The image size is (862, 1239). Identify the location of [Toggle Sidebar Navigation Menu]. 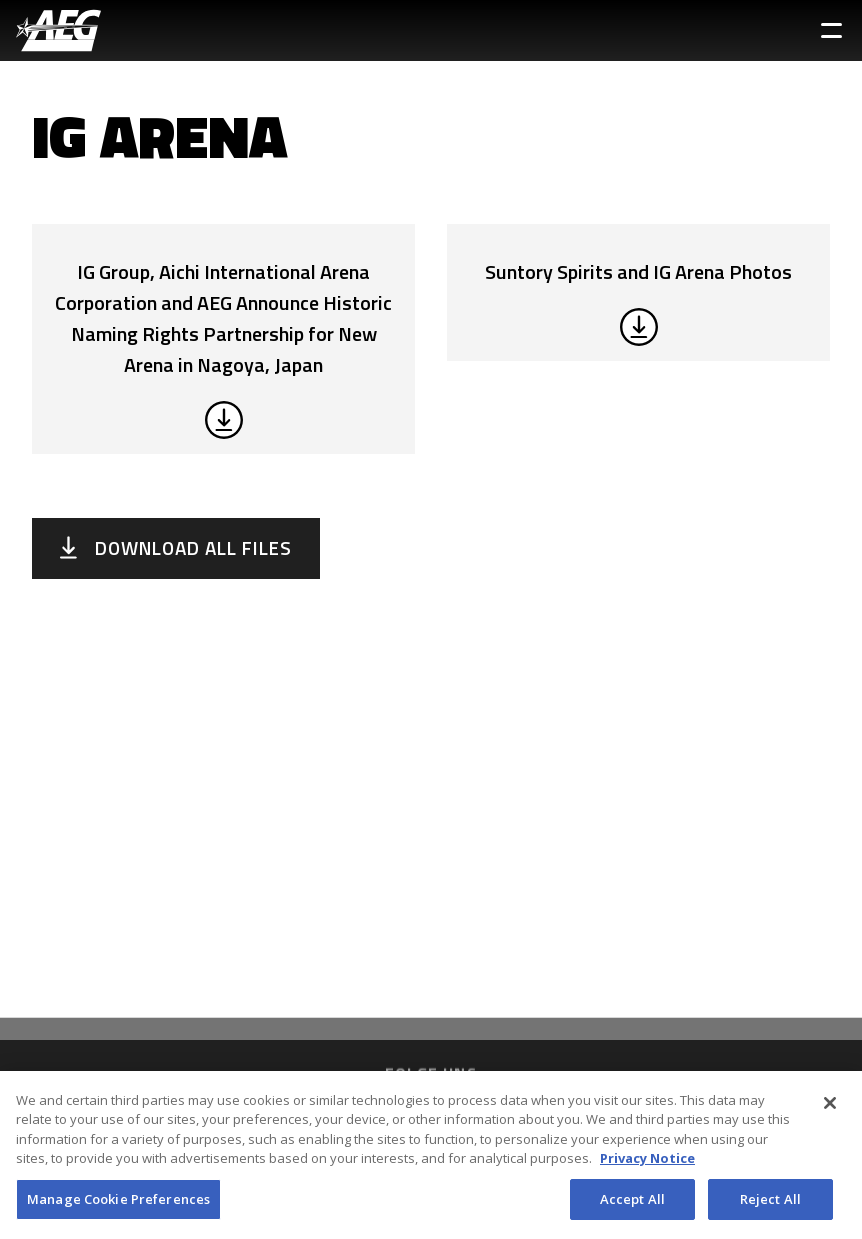
(831, 30).